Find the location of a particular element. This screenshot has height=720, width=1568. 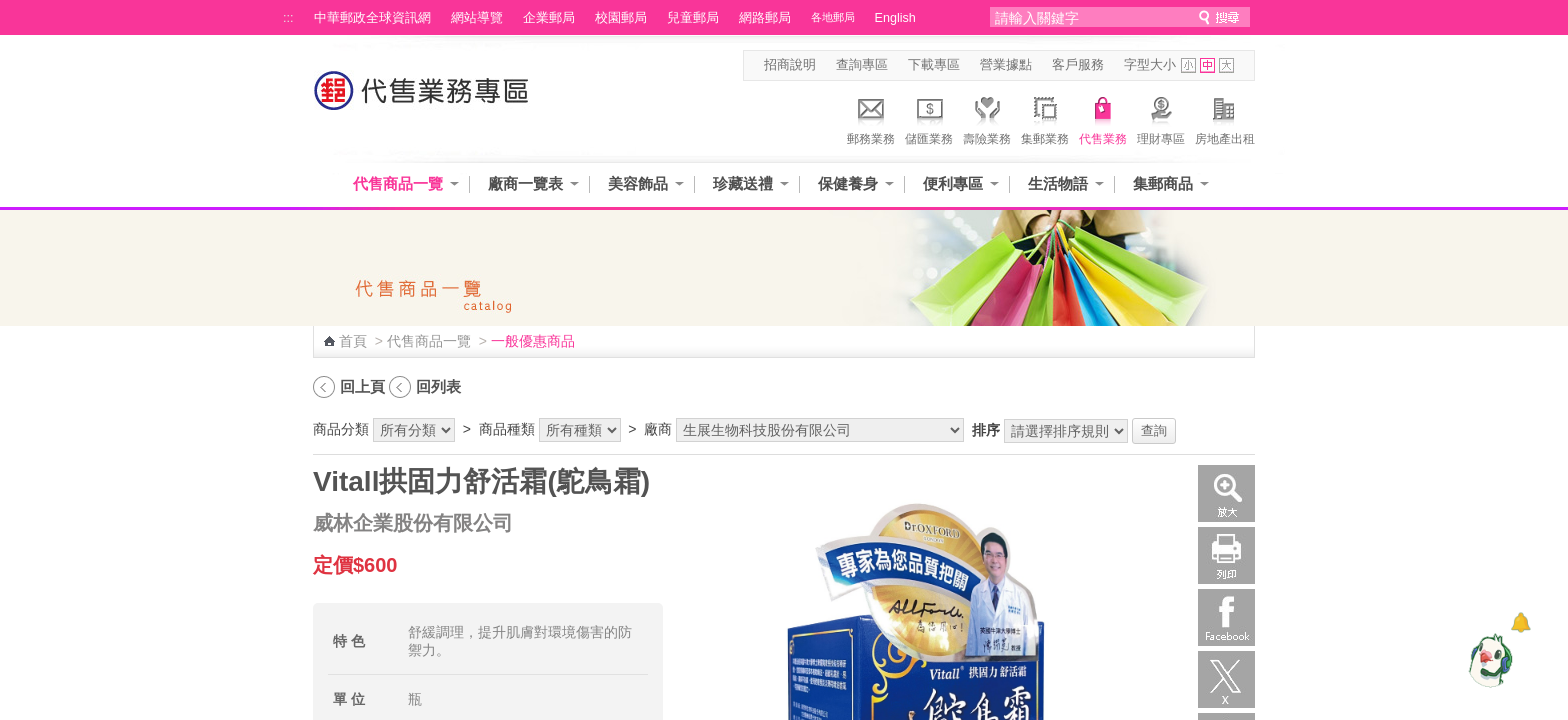

字型中 is located at coordinates (1207, 65).